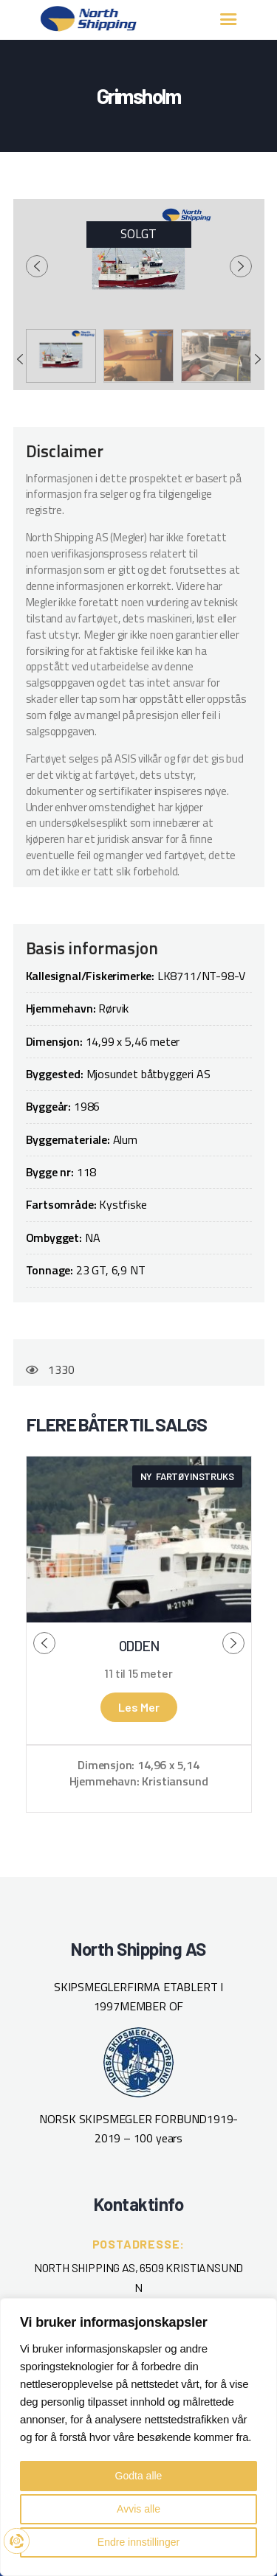 This screenshot has height=2576, width=277. Describe the element at coordinates (138, 2509) in the screenshot. I see `Avvis alle [button]` at that location.